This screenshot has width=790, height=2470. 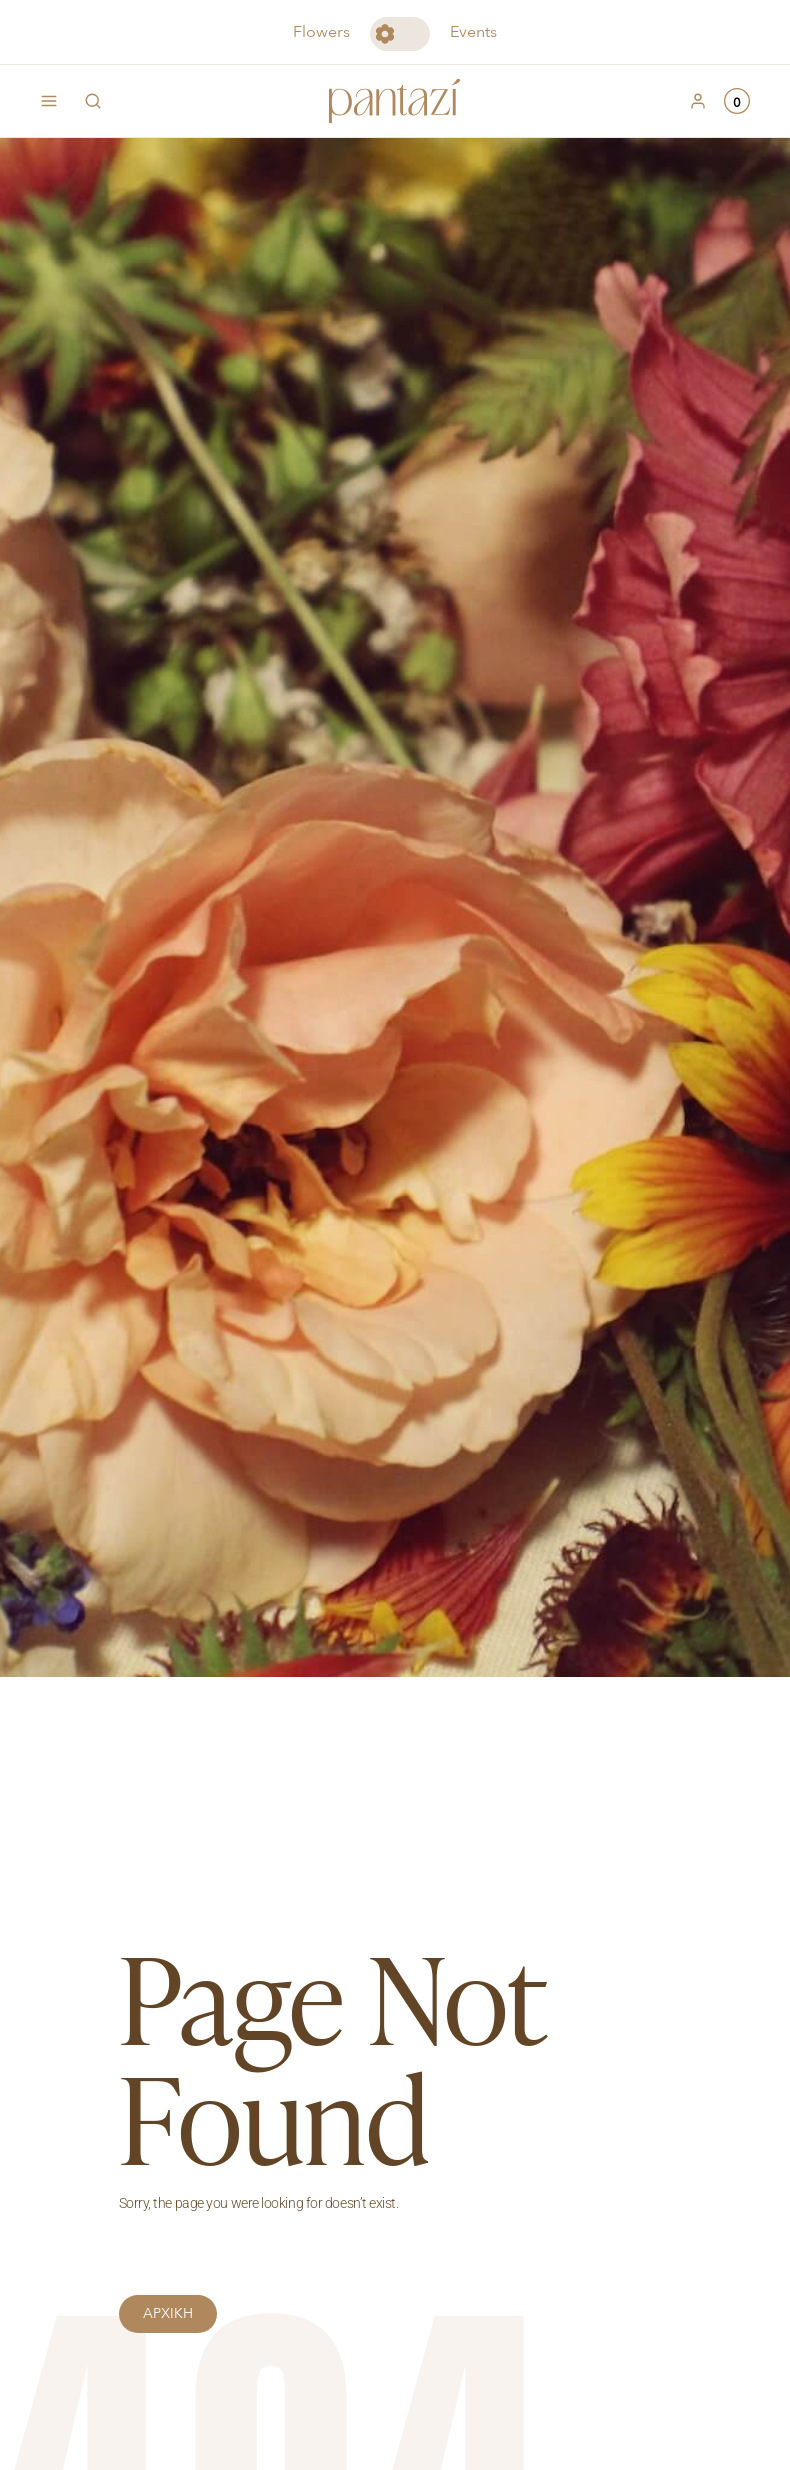 I want to click on Toggle, so click(x=400, y=34).